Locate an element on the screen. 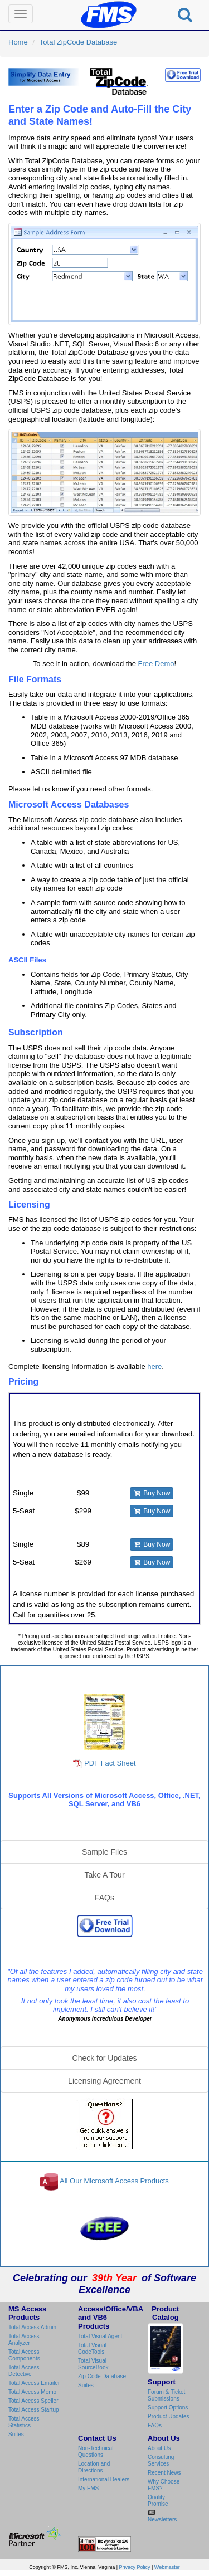  Total ZipCode Database is located at coordinates (78, 42).